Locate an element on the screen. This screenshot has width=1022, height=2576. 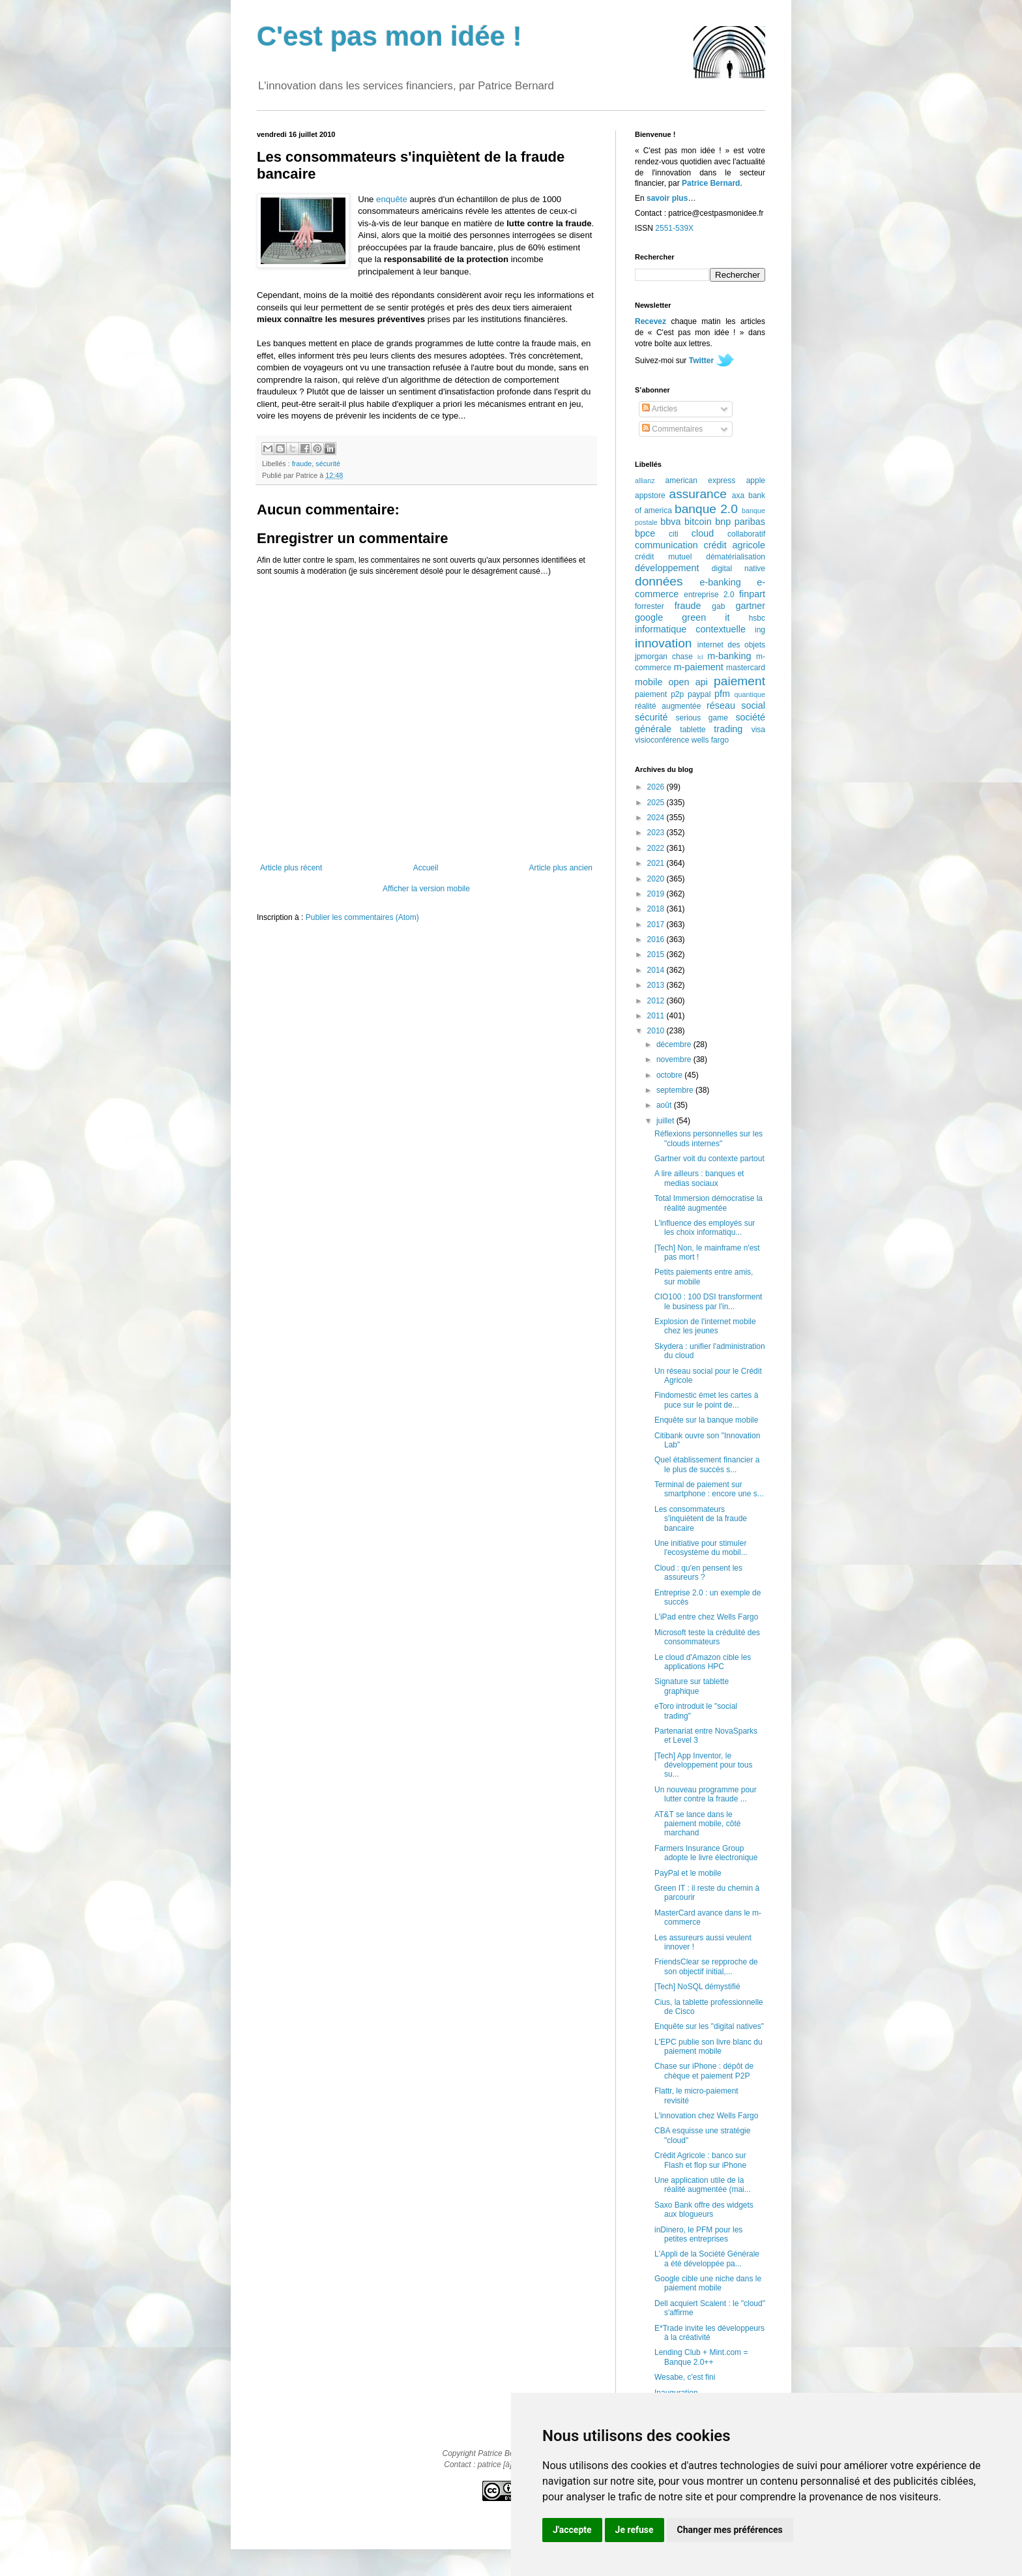
bitcoin is located at coordinates (698, 521).